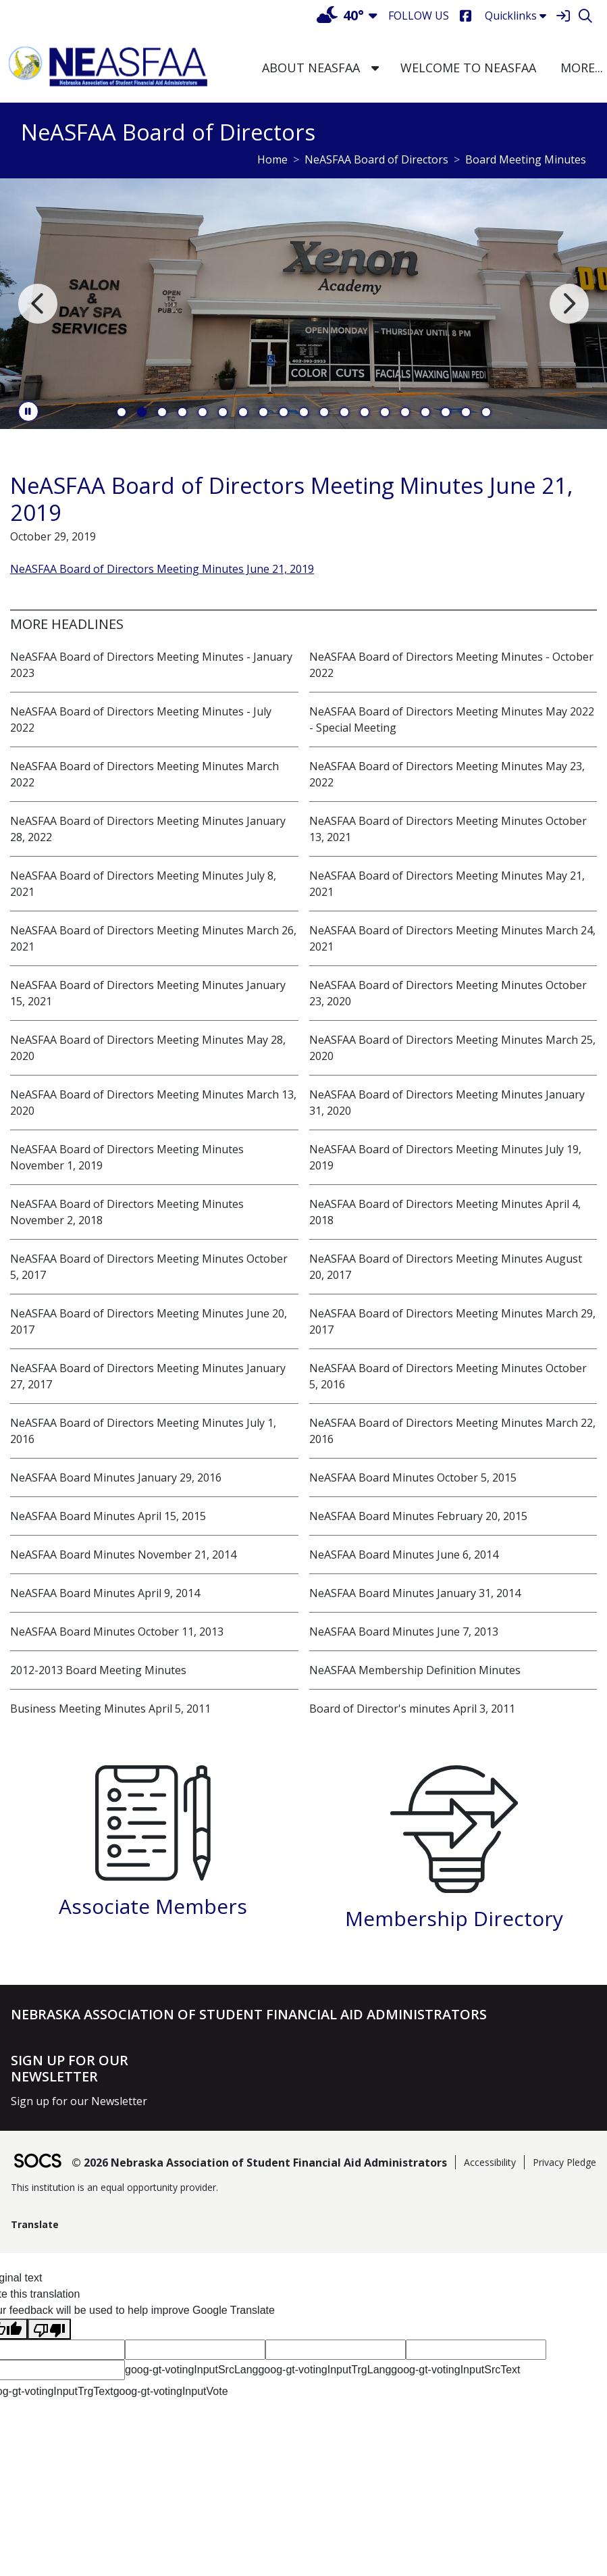 This screenshot has height=2576, width=607. What do you see at coordinates (153, 1906) in the screenshot?
I see `Associate Members` at bounding box center [153, 1906].